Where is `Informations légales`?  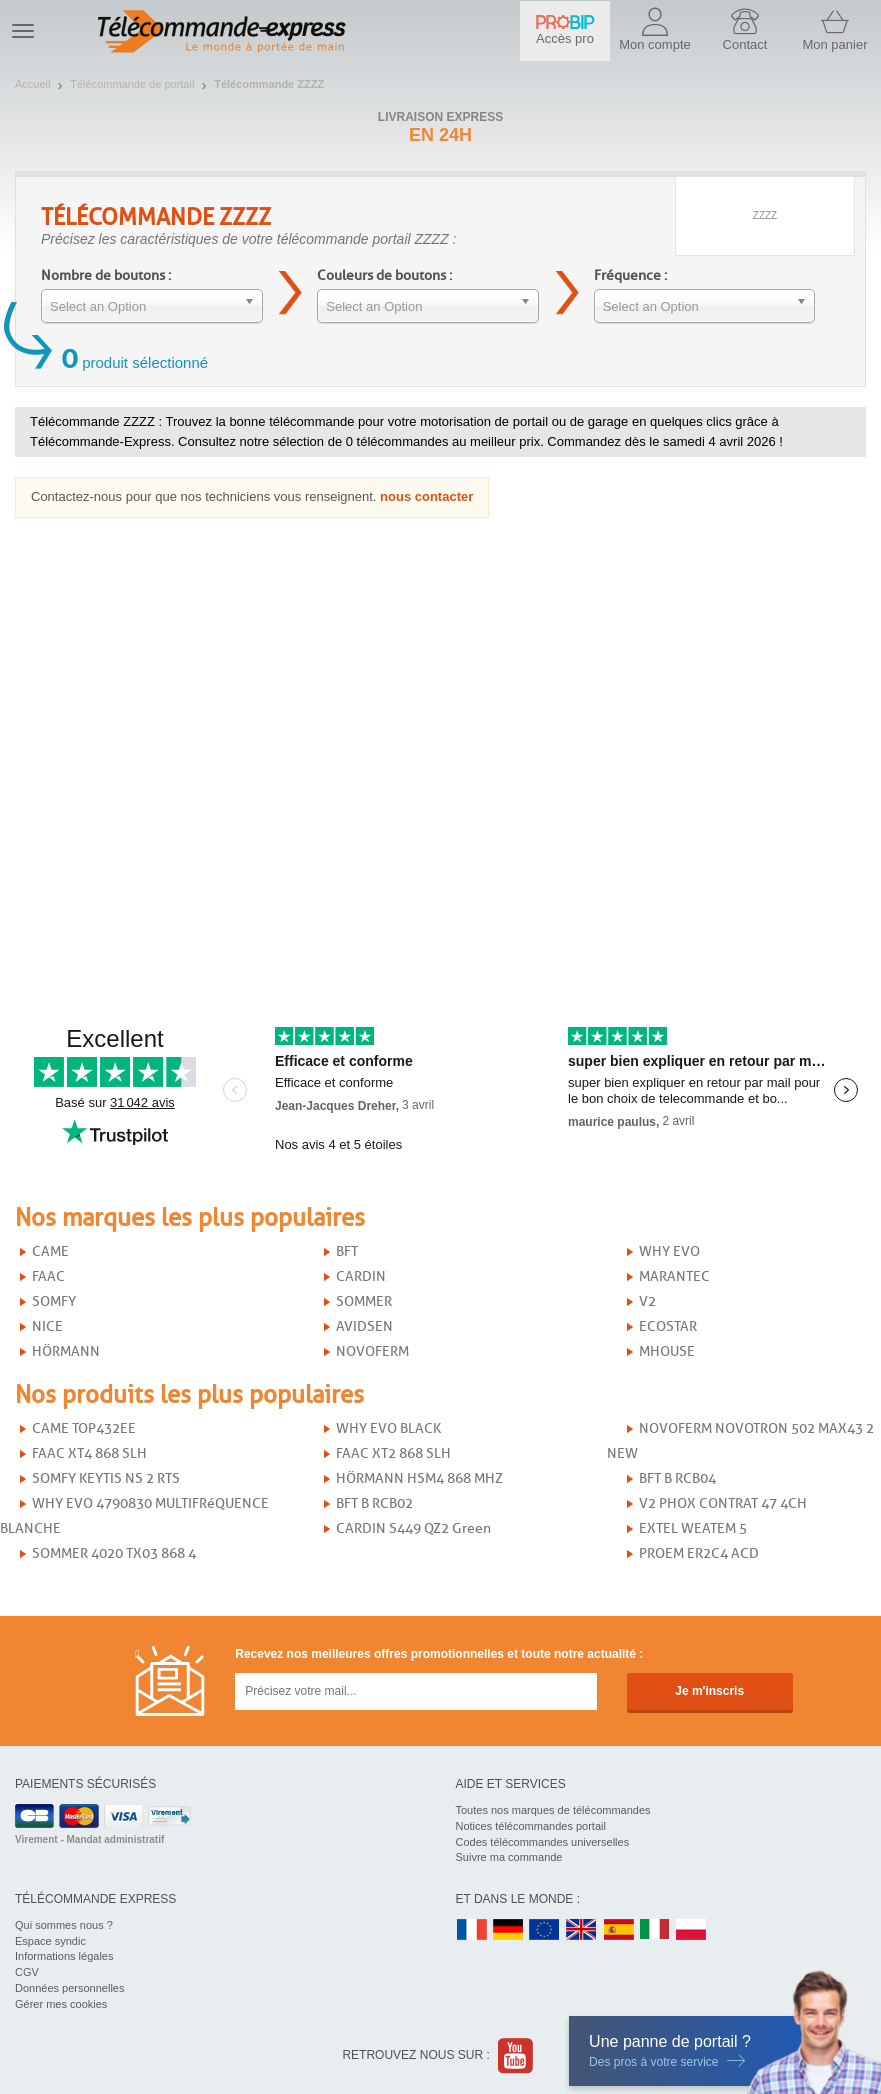
Informations légales is located at coordinates (64, 1956).